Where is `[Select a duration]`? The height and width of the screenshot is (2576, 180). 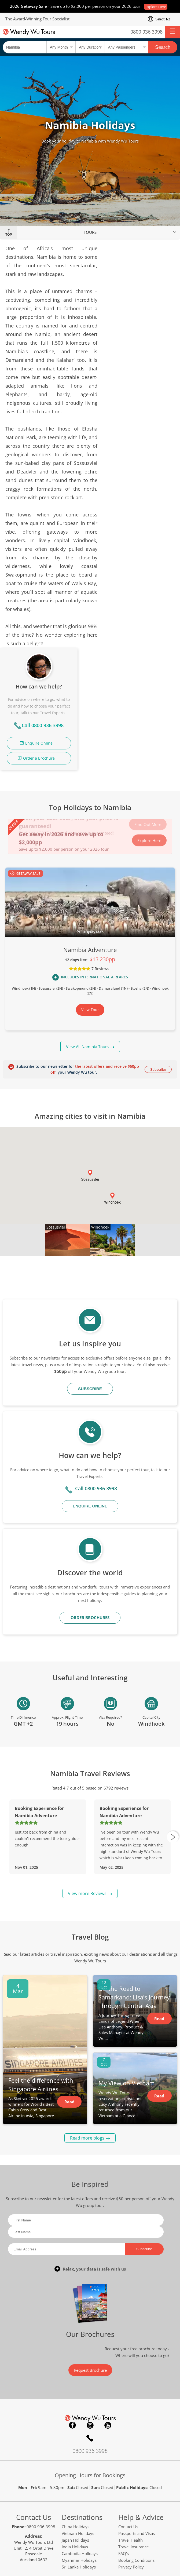
[Select a duration] is located at coordinates (90, 47).